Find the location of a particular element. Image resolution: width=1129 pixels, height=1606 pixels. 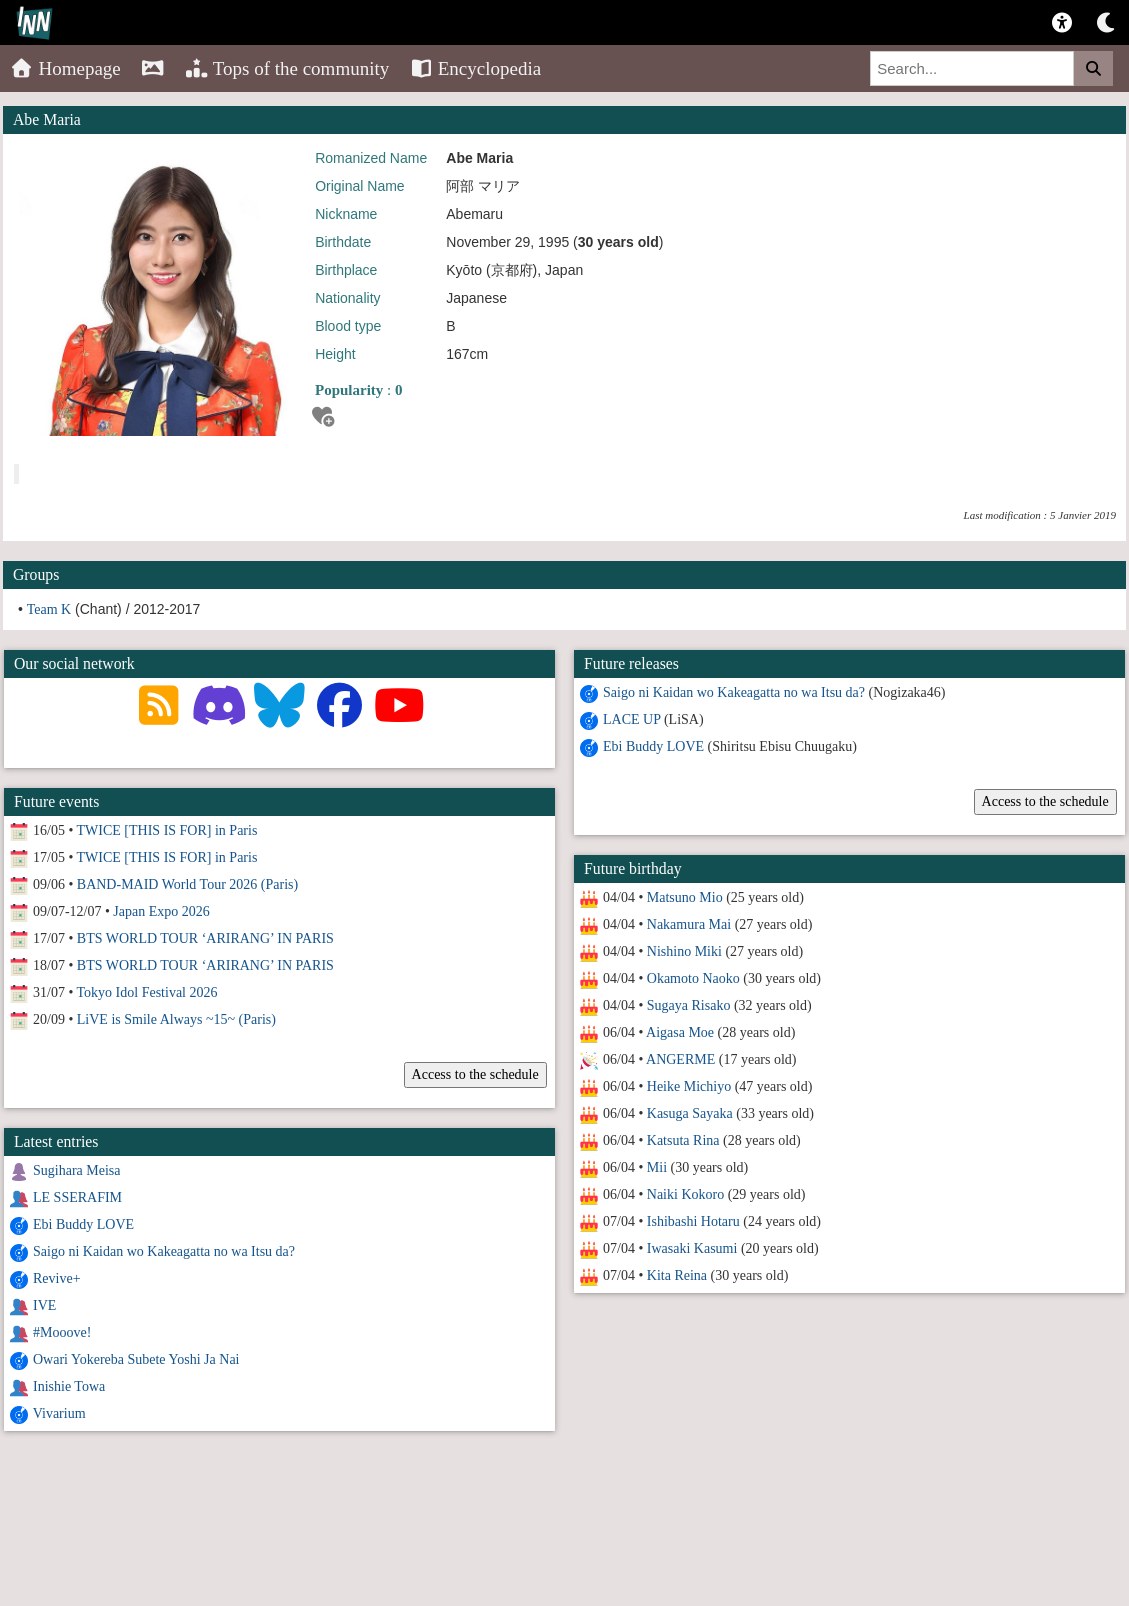

Nakamura Mai is located at coordinates (689, 924).